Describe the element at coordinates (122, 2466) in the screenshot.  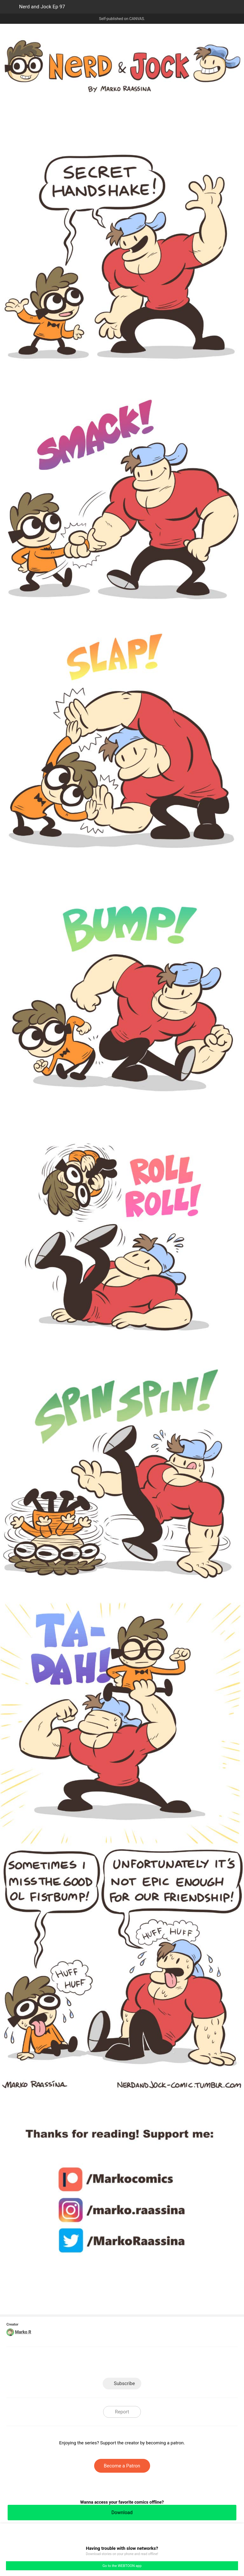
I see `Become a Patron` at that location.